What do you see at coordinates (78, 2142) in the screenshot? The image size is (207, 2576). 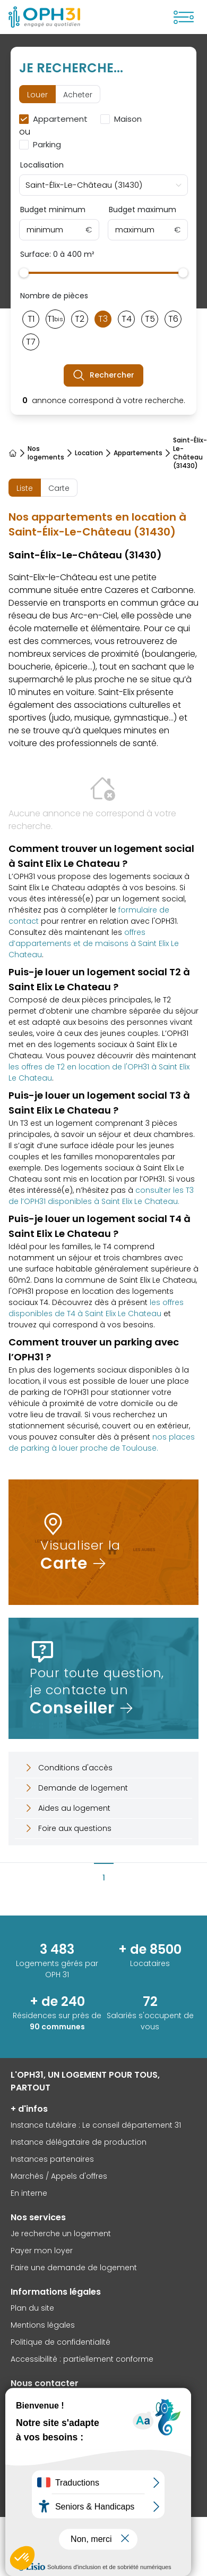 I see `Instance délégataire de production` at bounding box center [78, 2142].